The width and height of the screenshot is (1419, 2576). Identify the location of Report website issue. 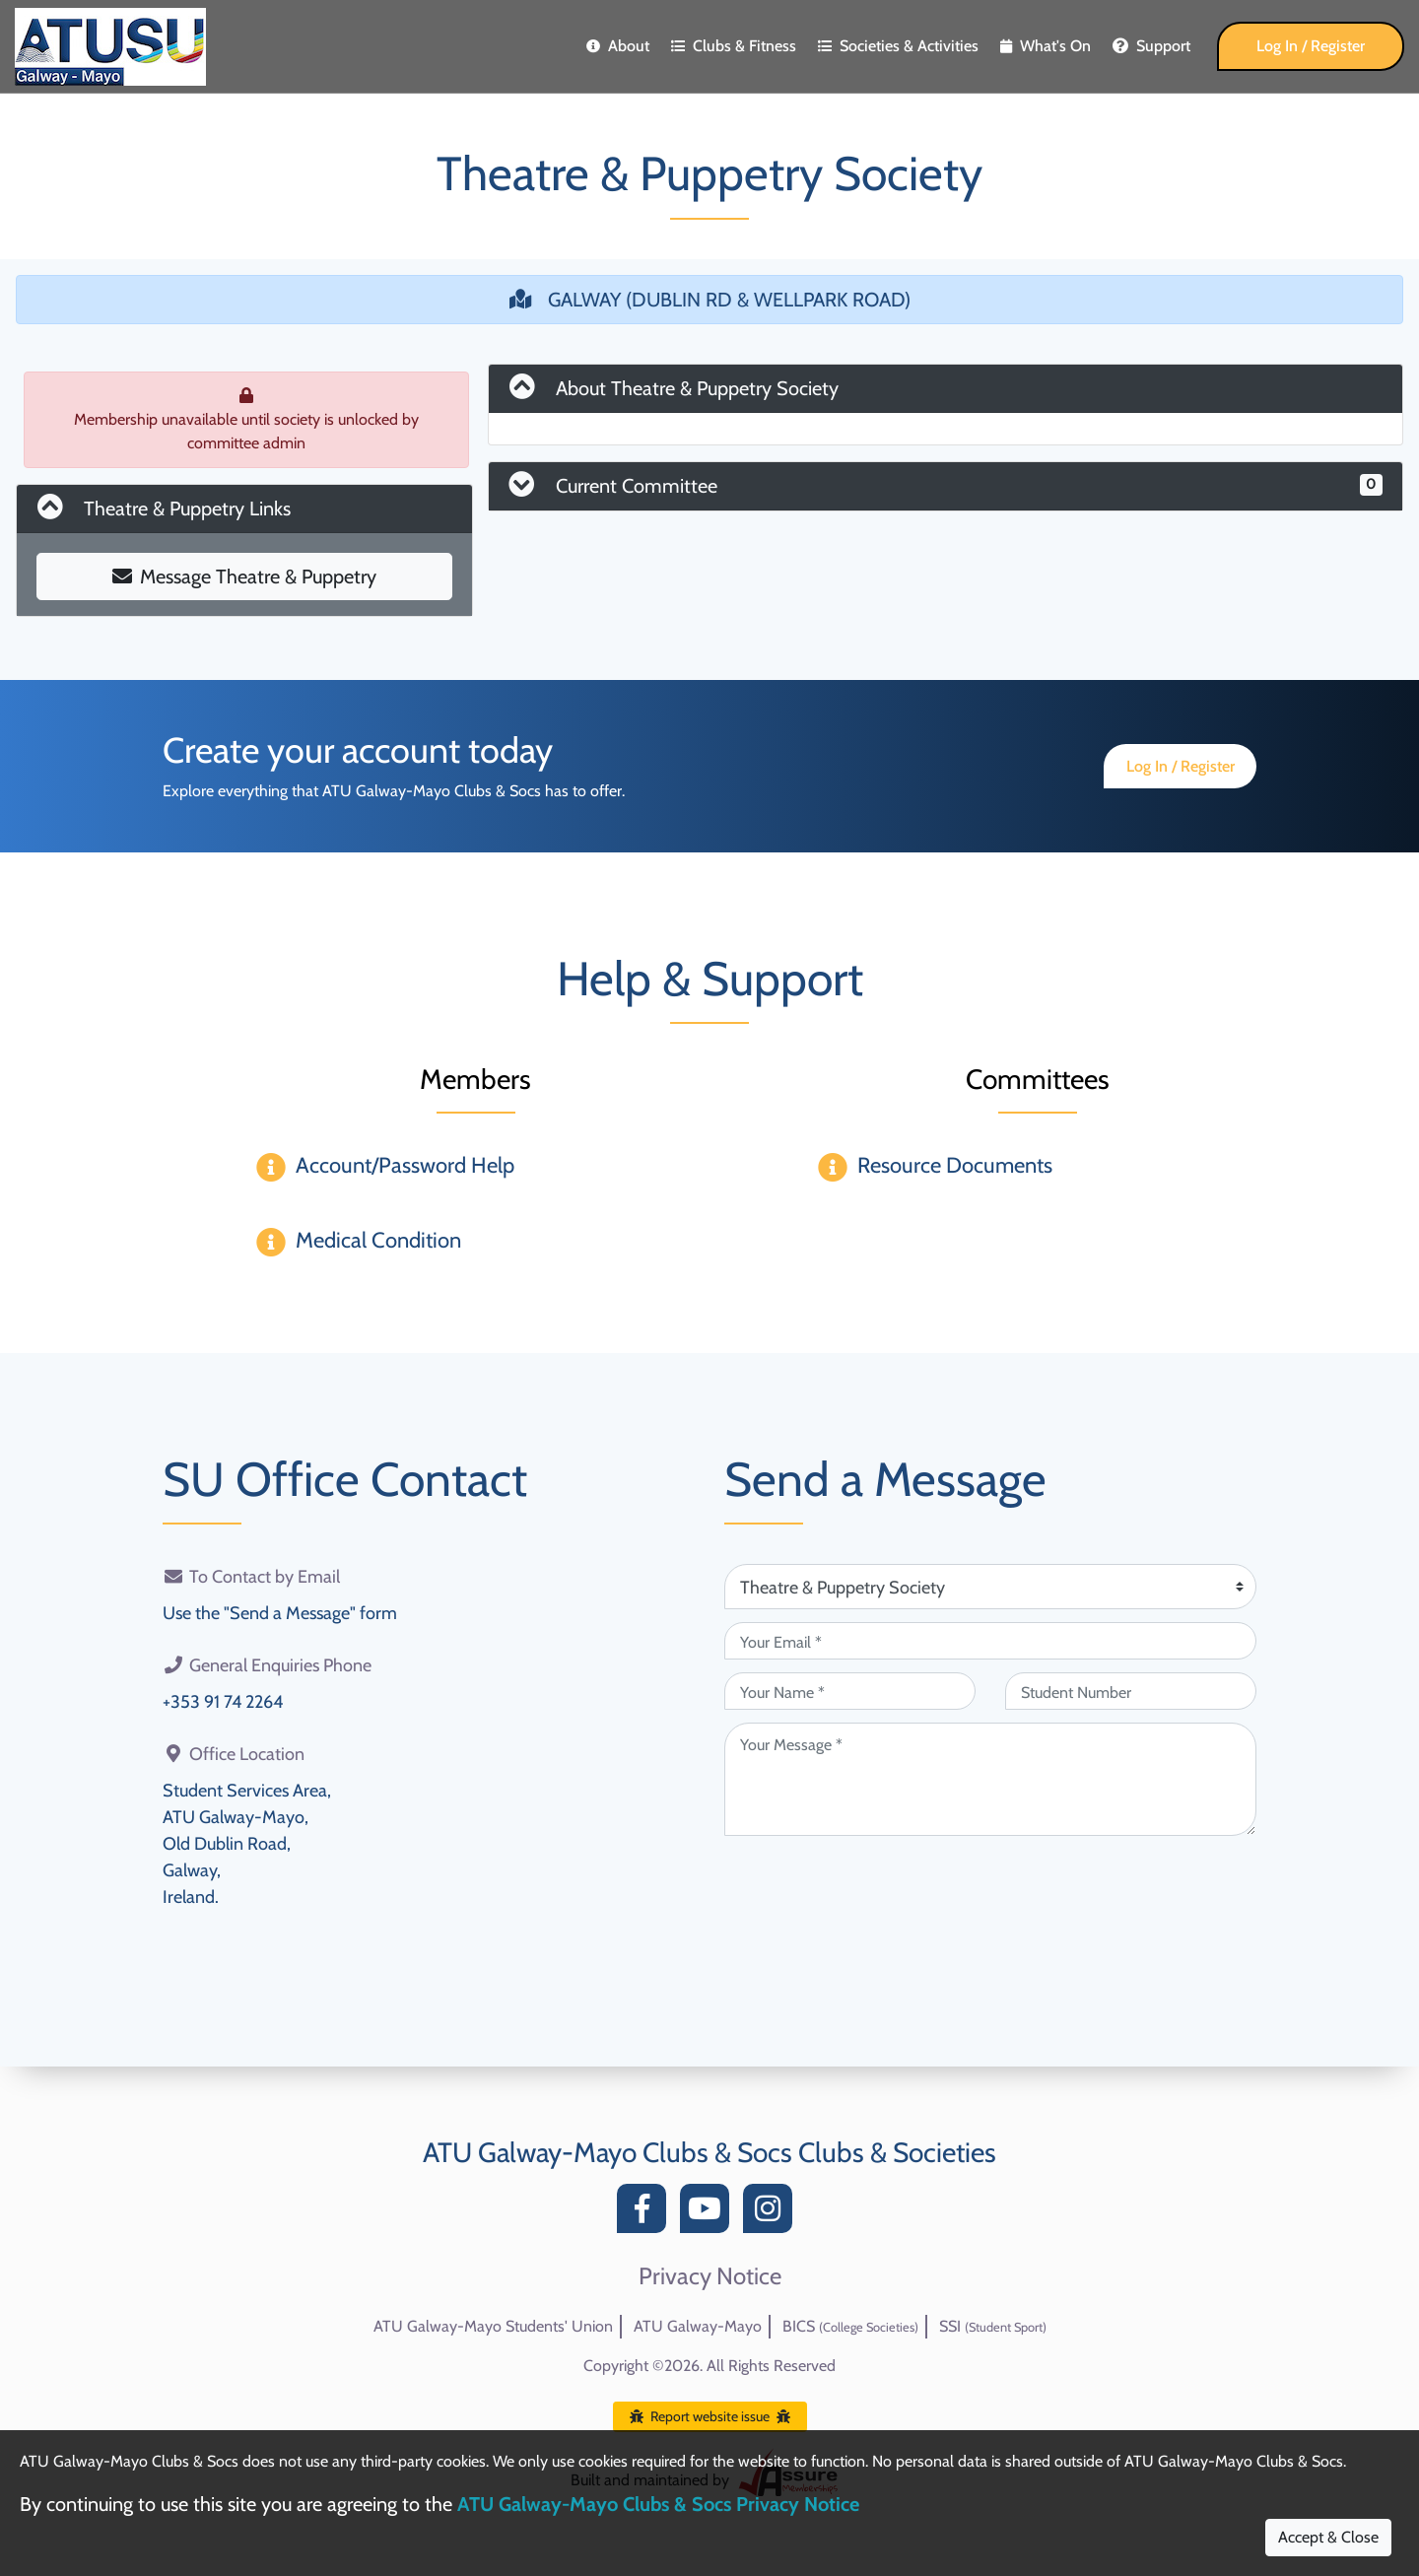
(710, 2416).